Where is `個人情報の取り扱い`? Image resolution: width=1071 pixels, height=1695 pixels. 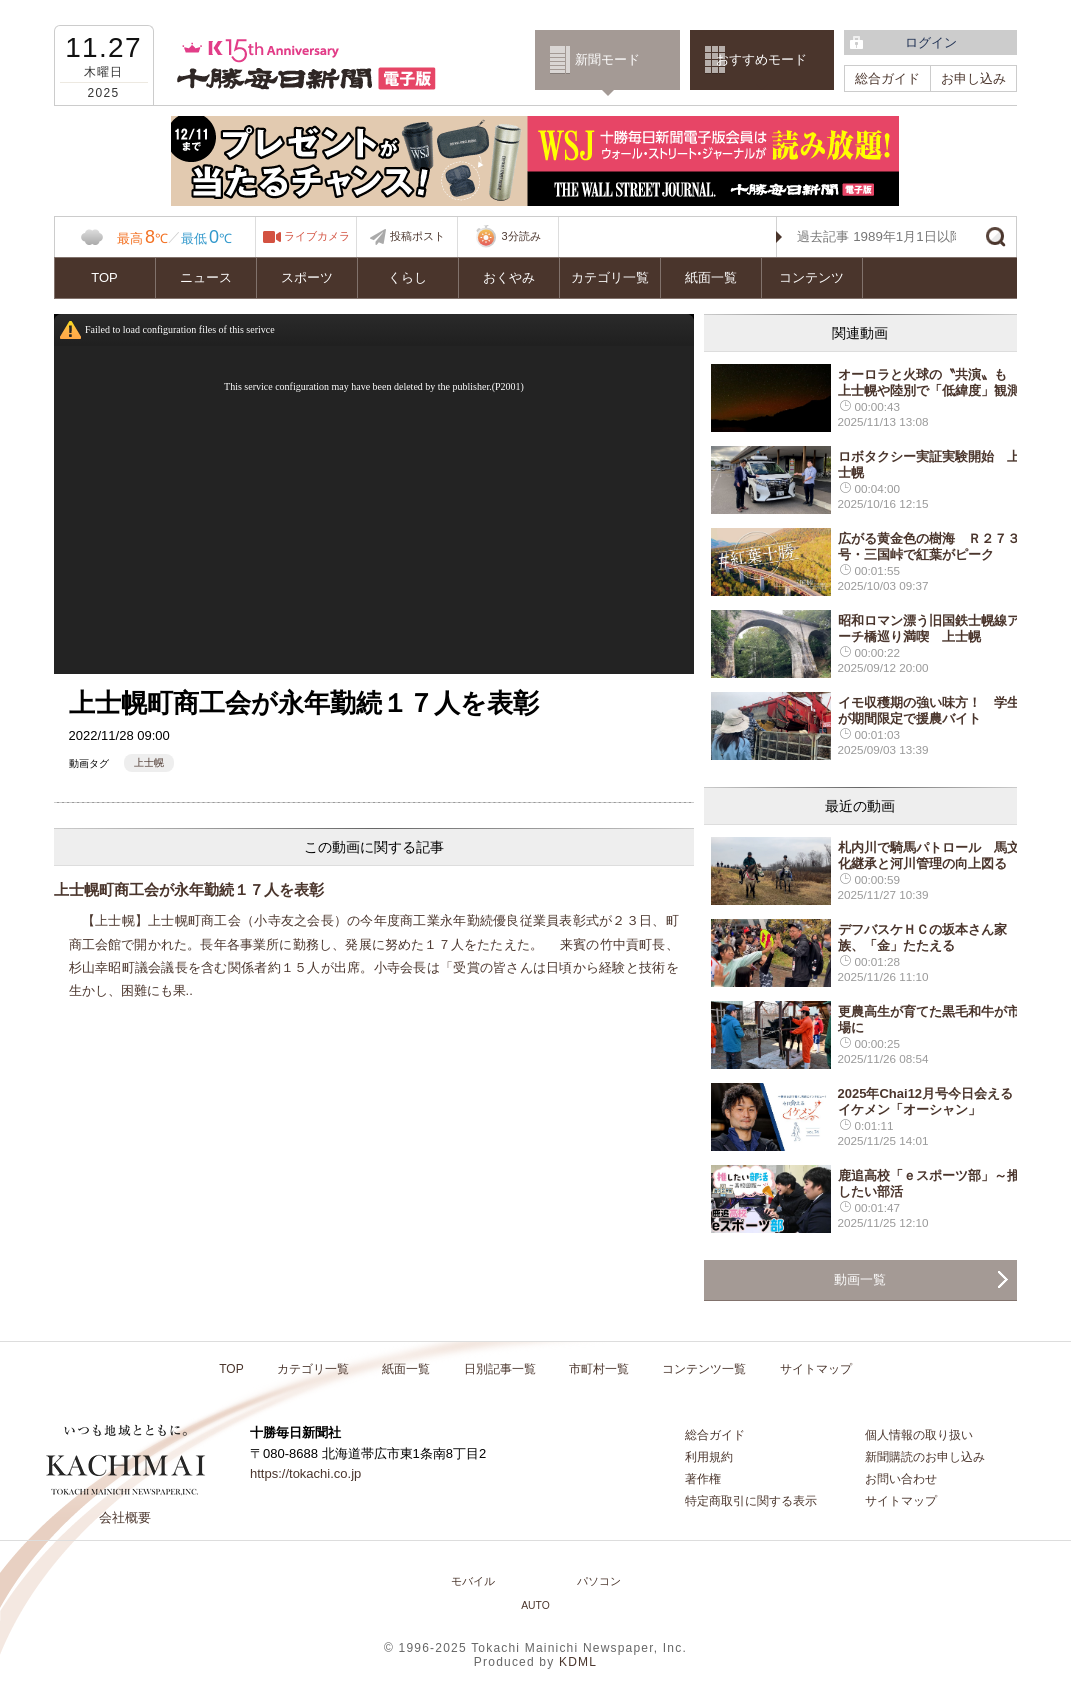
個人情報の取り扱い is located at coordinates (919, 1435).